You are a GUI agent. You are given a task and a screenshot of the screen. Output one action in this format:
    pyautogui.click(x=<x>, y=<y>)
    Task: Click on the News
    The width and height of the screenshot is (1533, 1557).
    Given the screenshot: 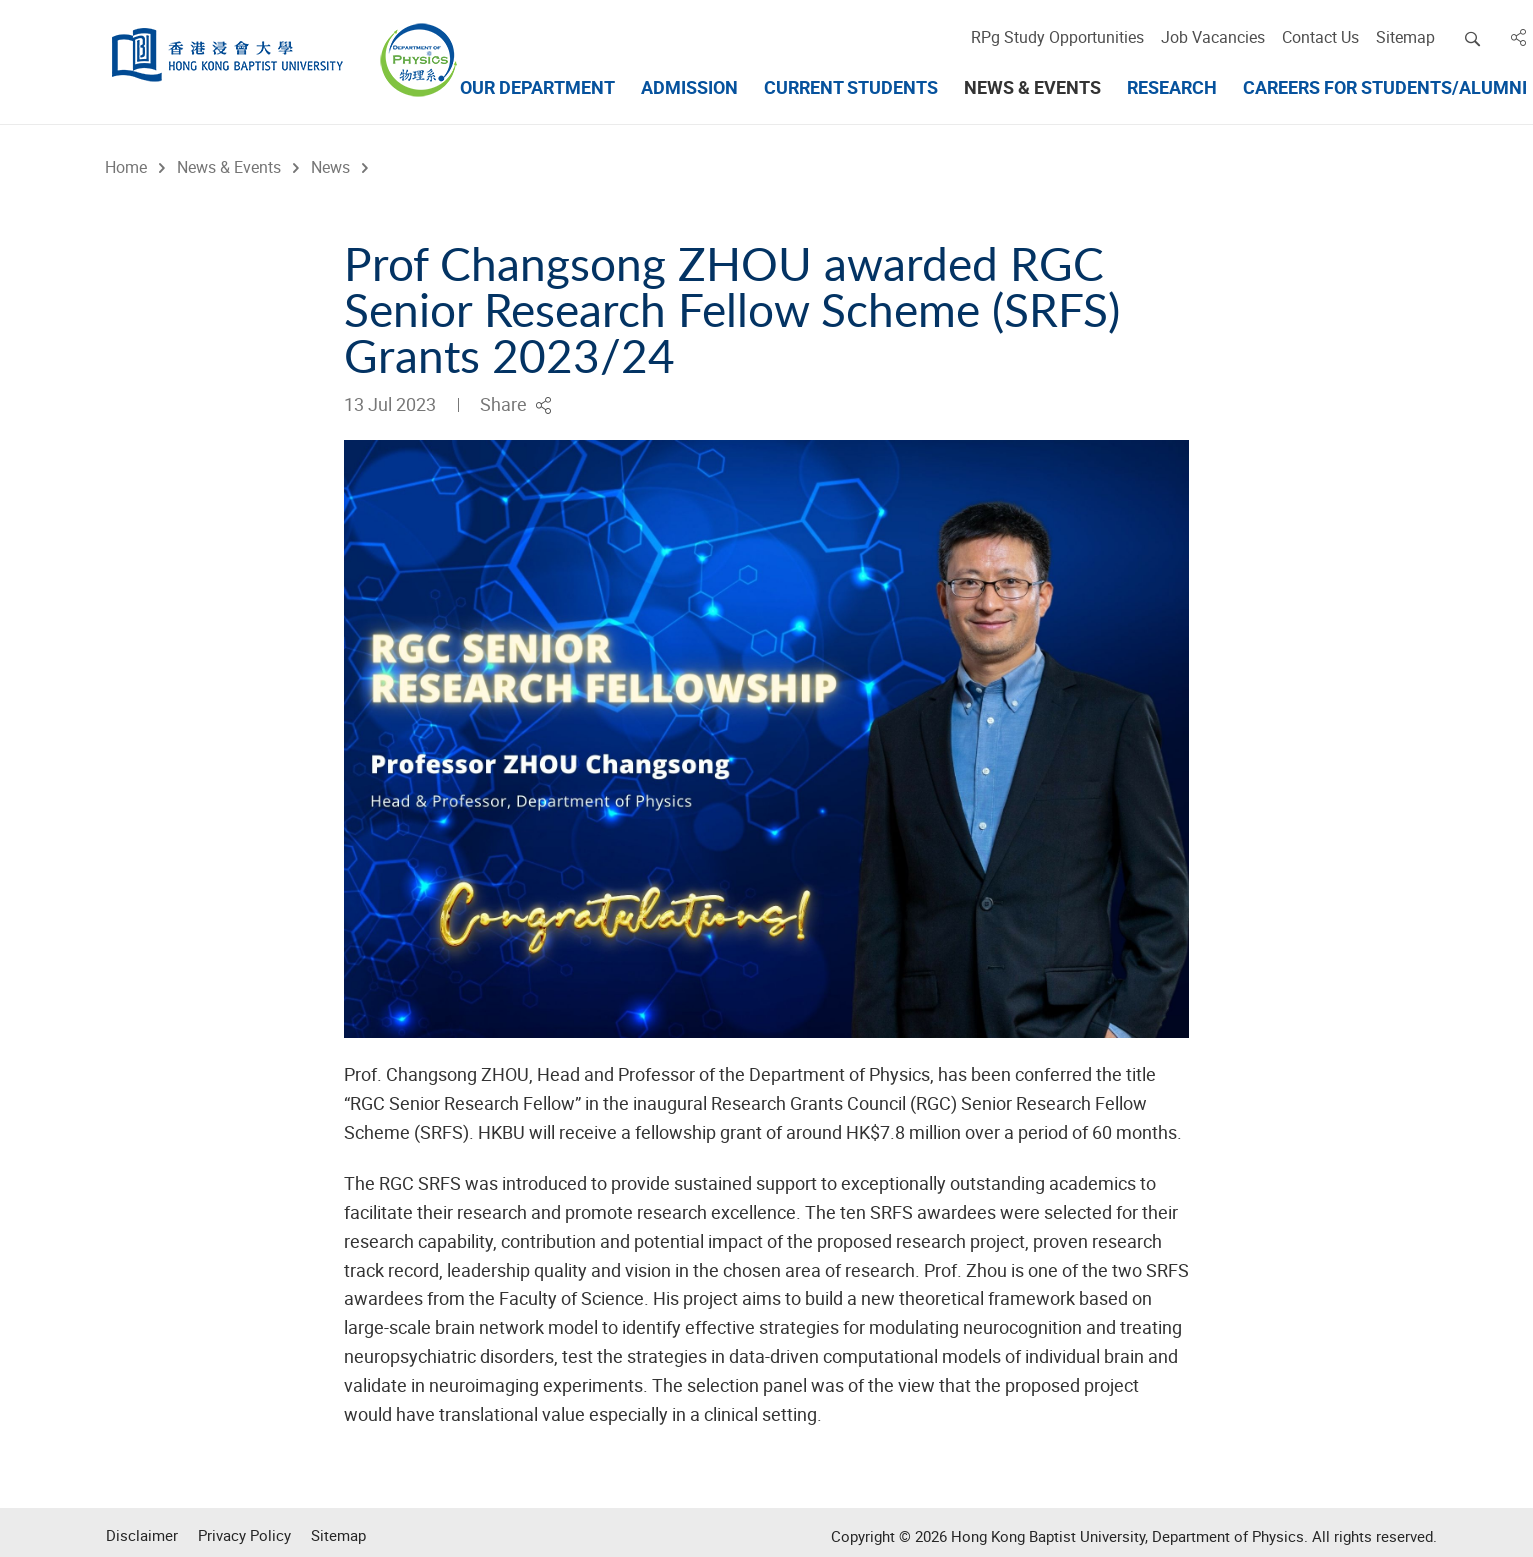 What is the action you would take?
    pyautogui.click(x=329, y=167)
    